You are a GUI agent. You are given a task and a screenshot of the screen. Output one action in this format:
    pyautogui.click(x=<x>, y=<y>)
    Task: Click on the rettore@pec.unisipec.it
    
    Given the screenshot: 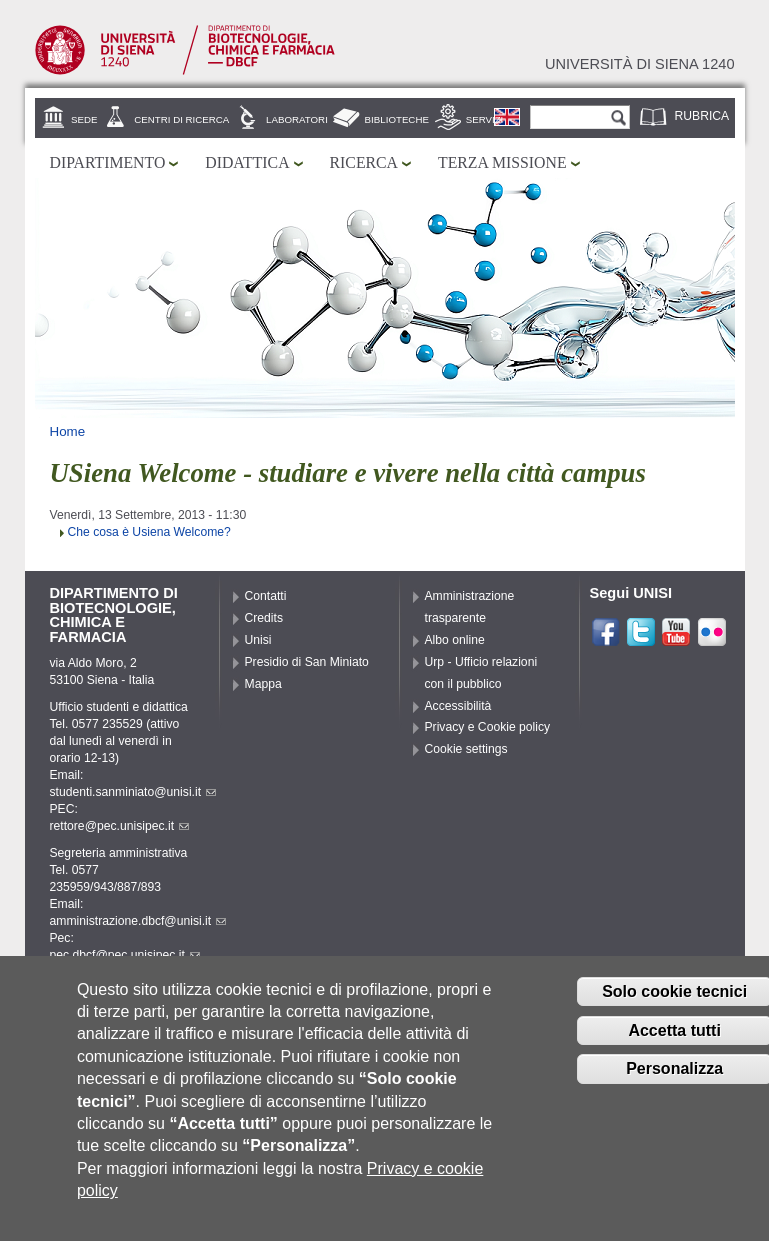 What is the action you would take?
    pyautogui.click(x=120, y=826)
    